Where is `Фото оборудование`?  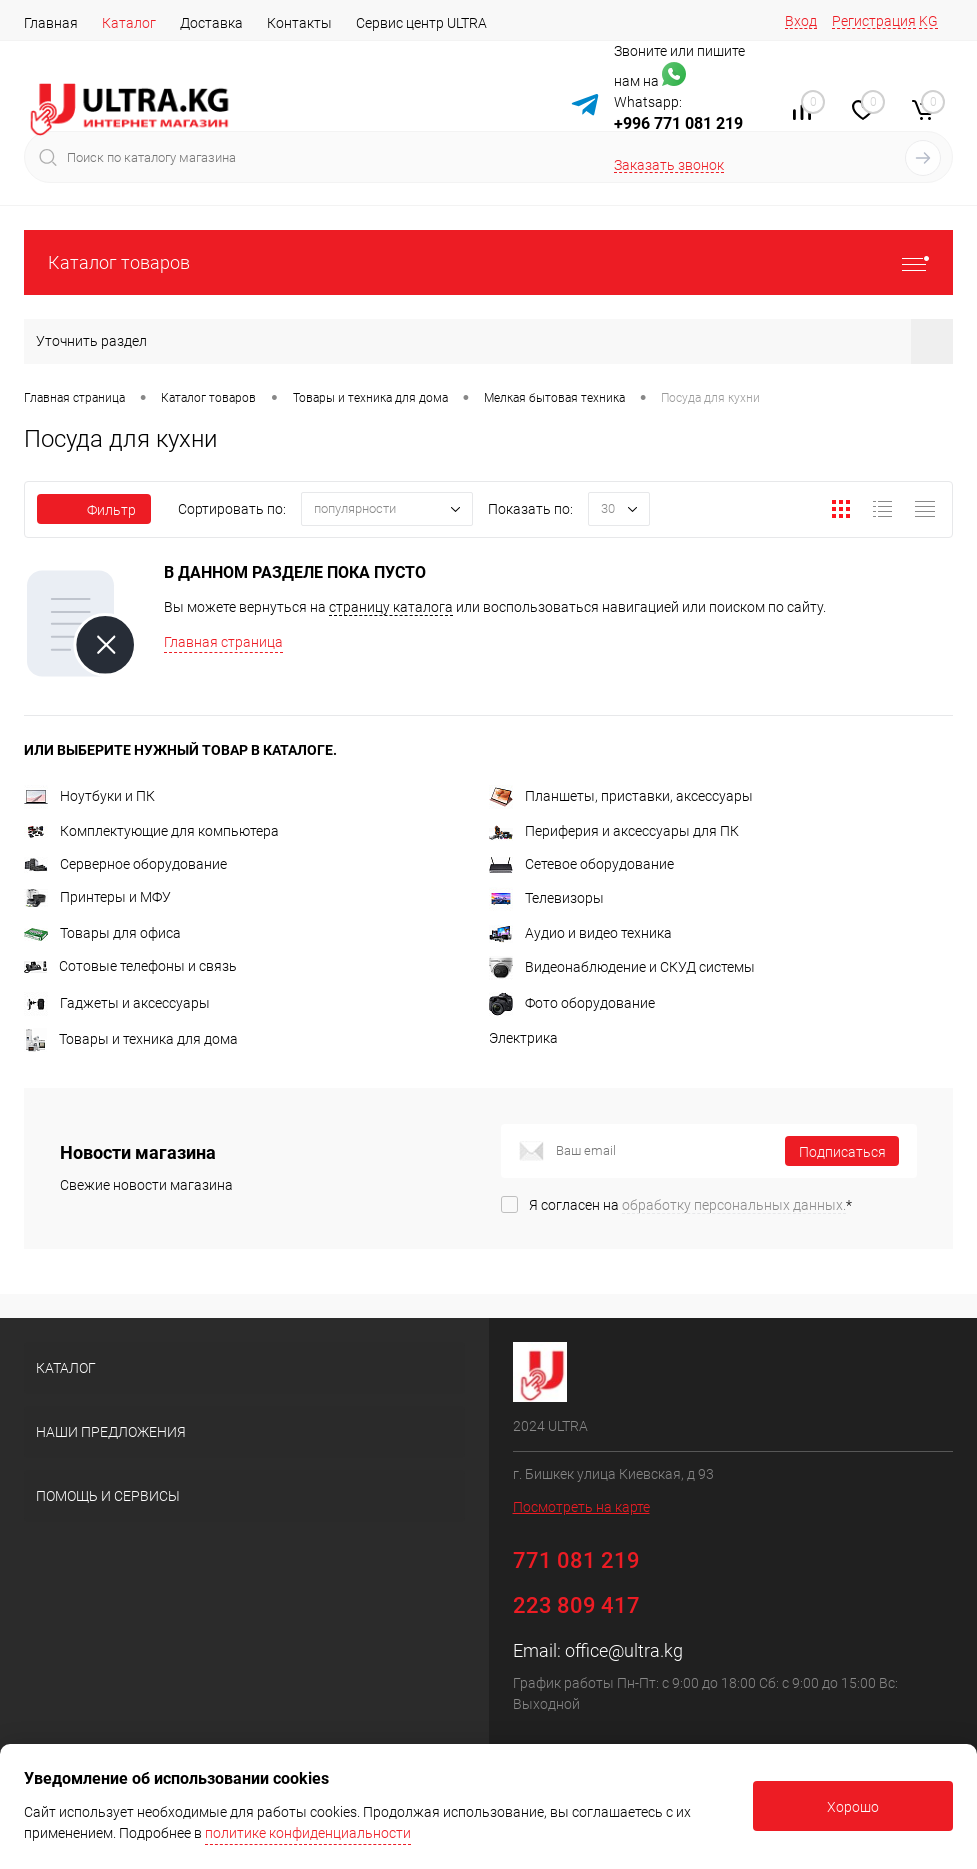 Фото оборудование is located at coordinates (572, 1003).